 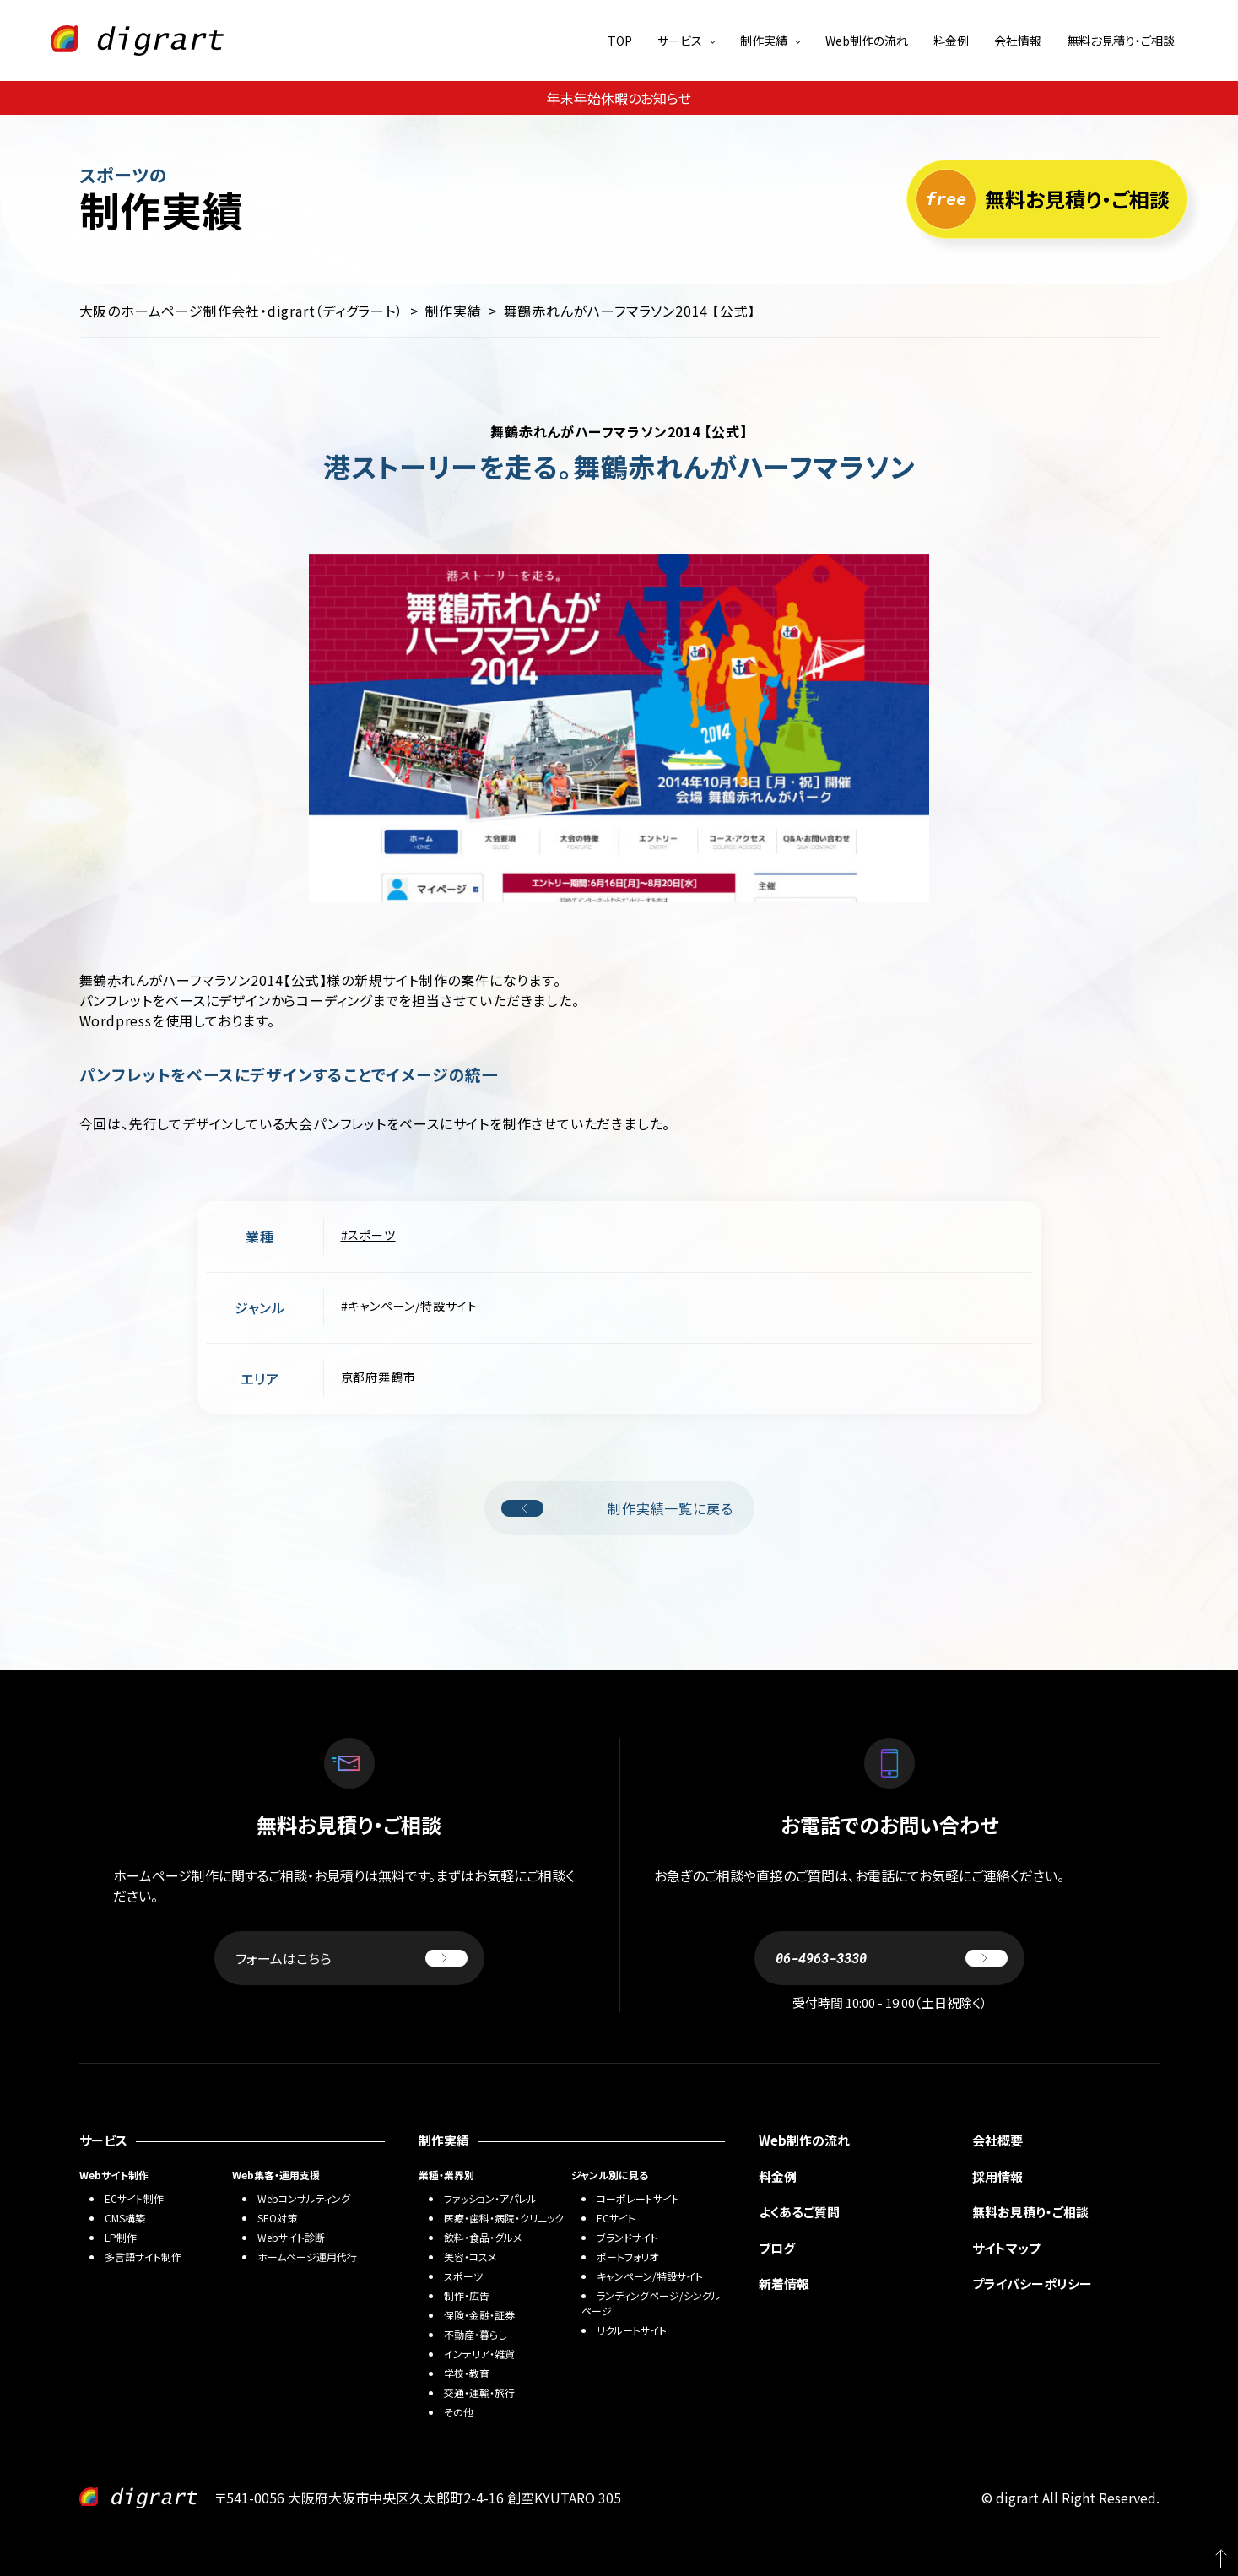 What do you see at coordinates (777, 2248) in the screenshot?
I see `ブログ` at bounding box center [777, 2248].